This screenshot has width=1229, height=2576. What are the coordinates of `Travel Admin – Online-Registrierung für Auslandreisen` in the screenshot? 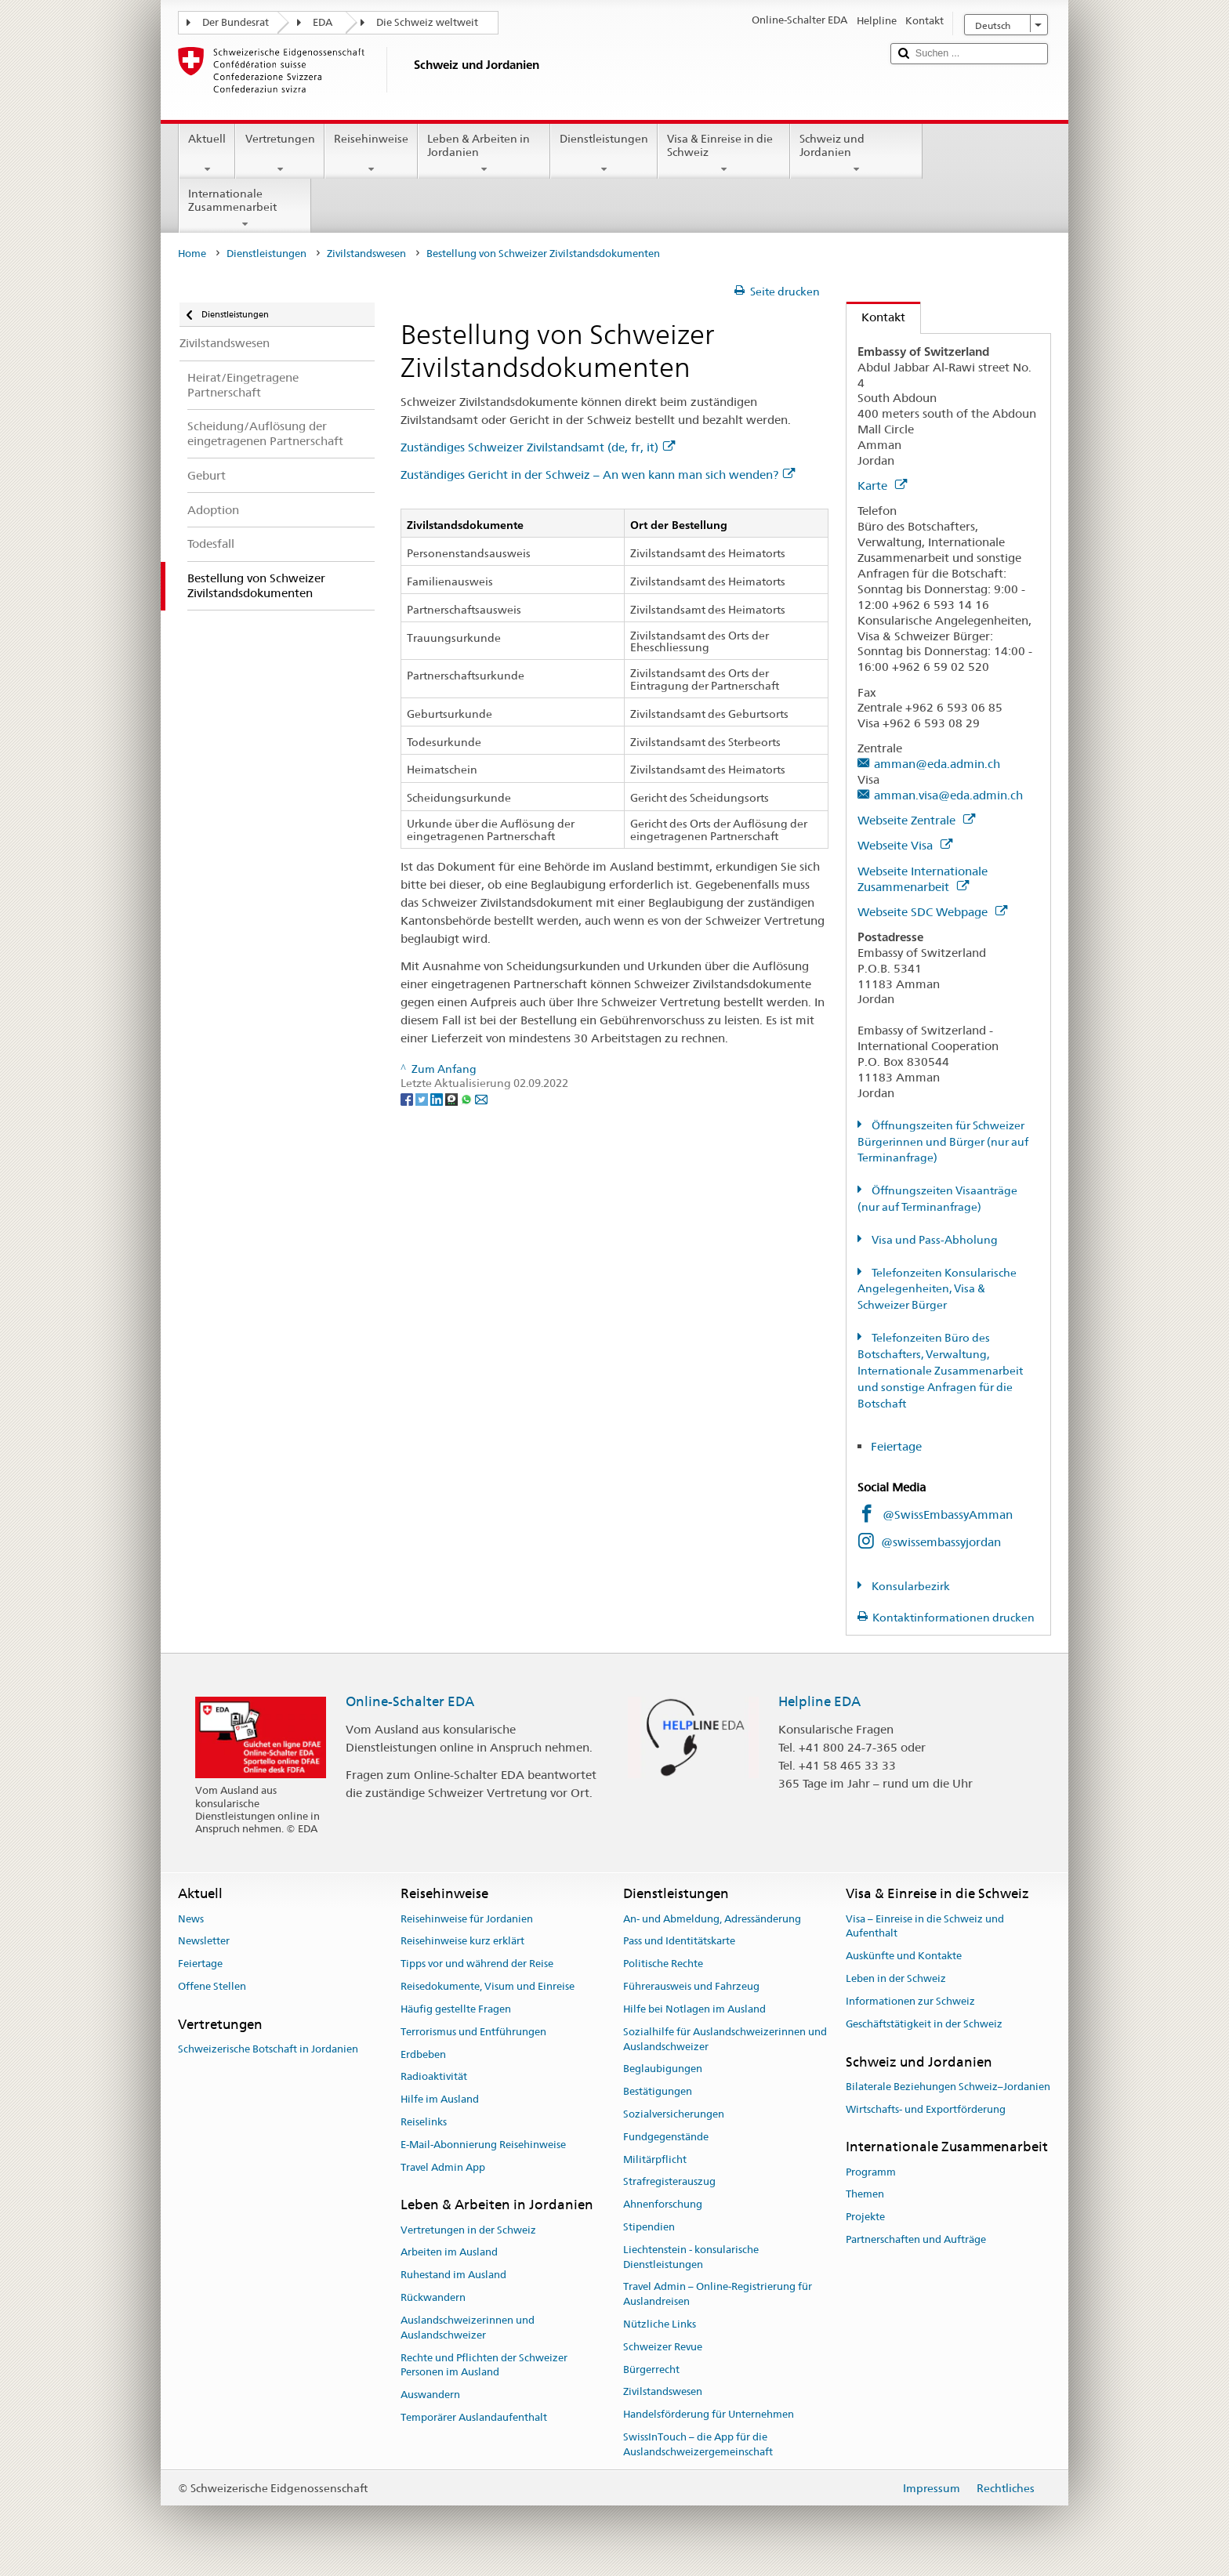 It's located at (717, 2294).